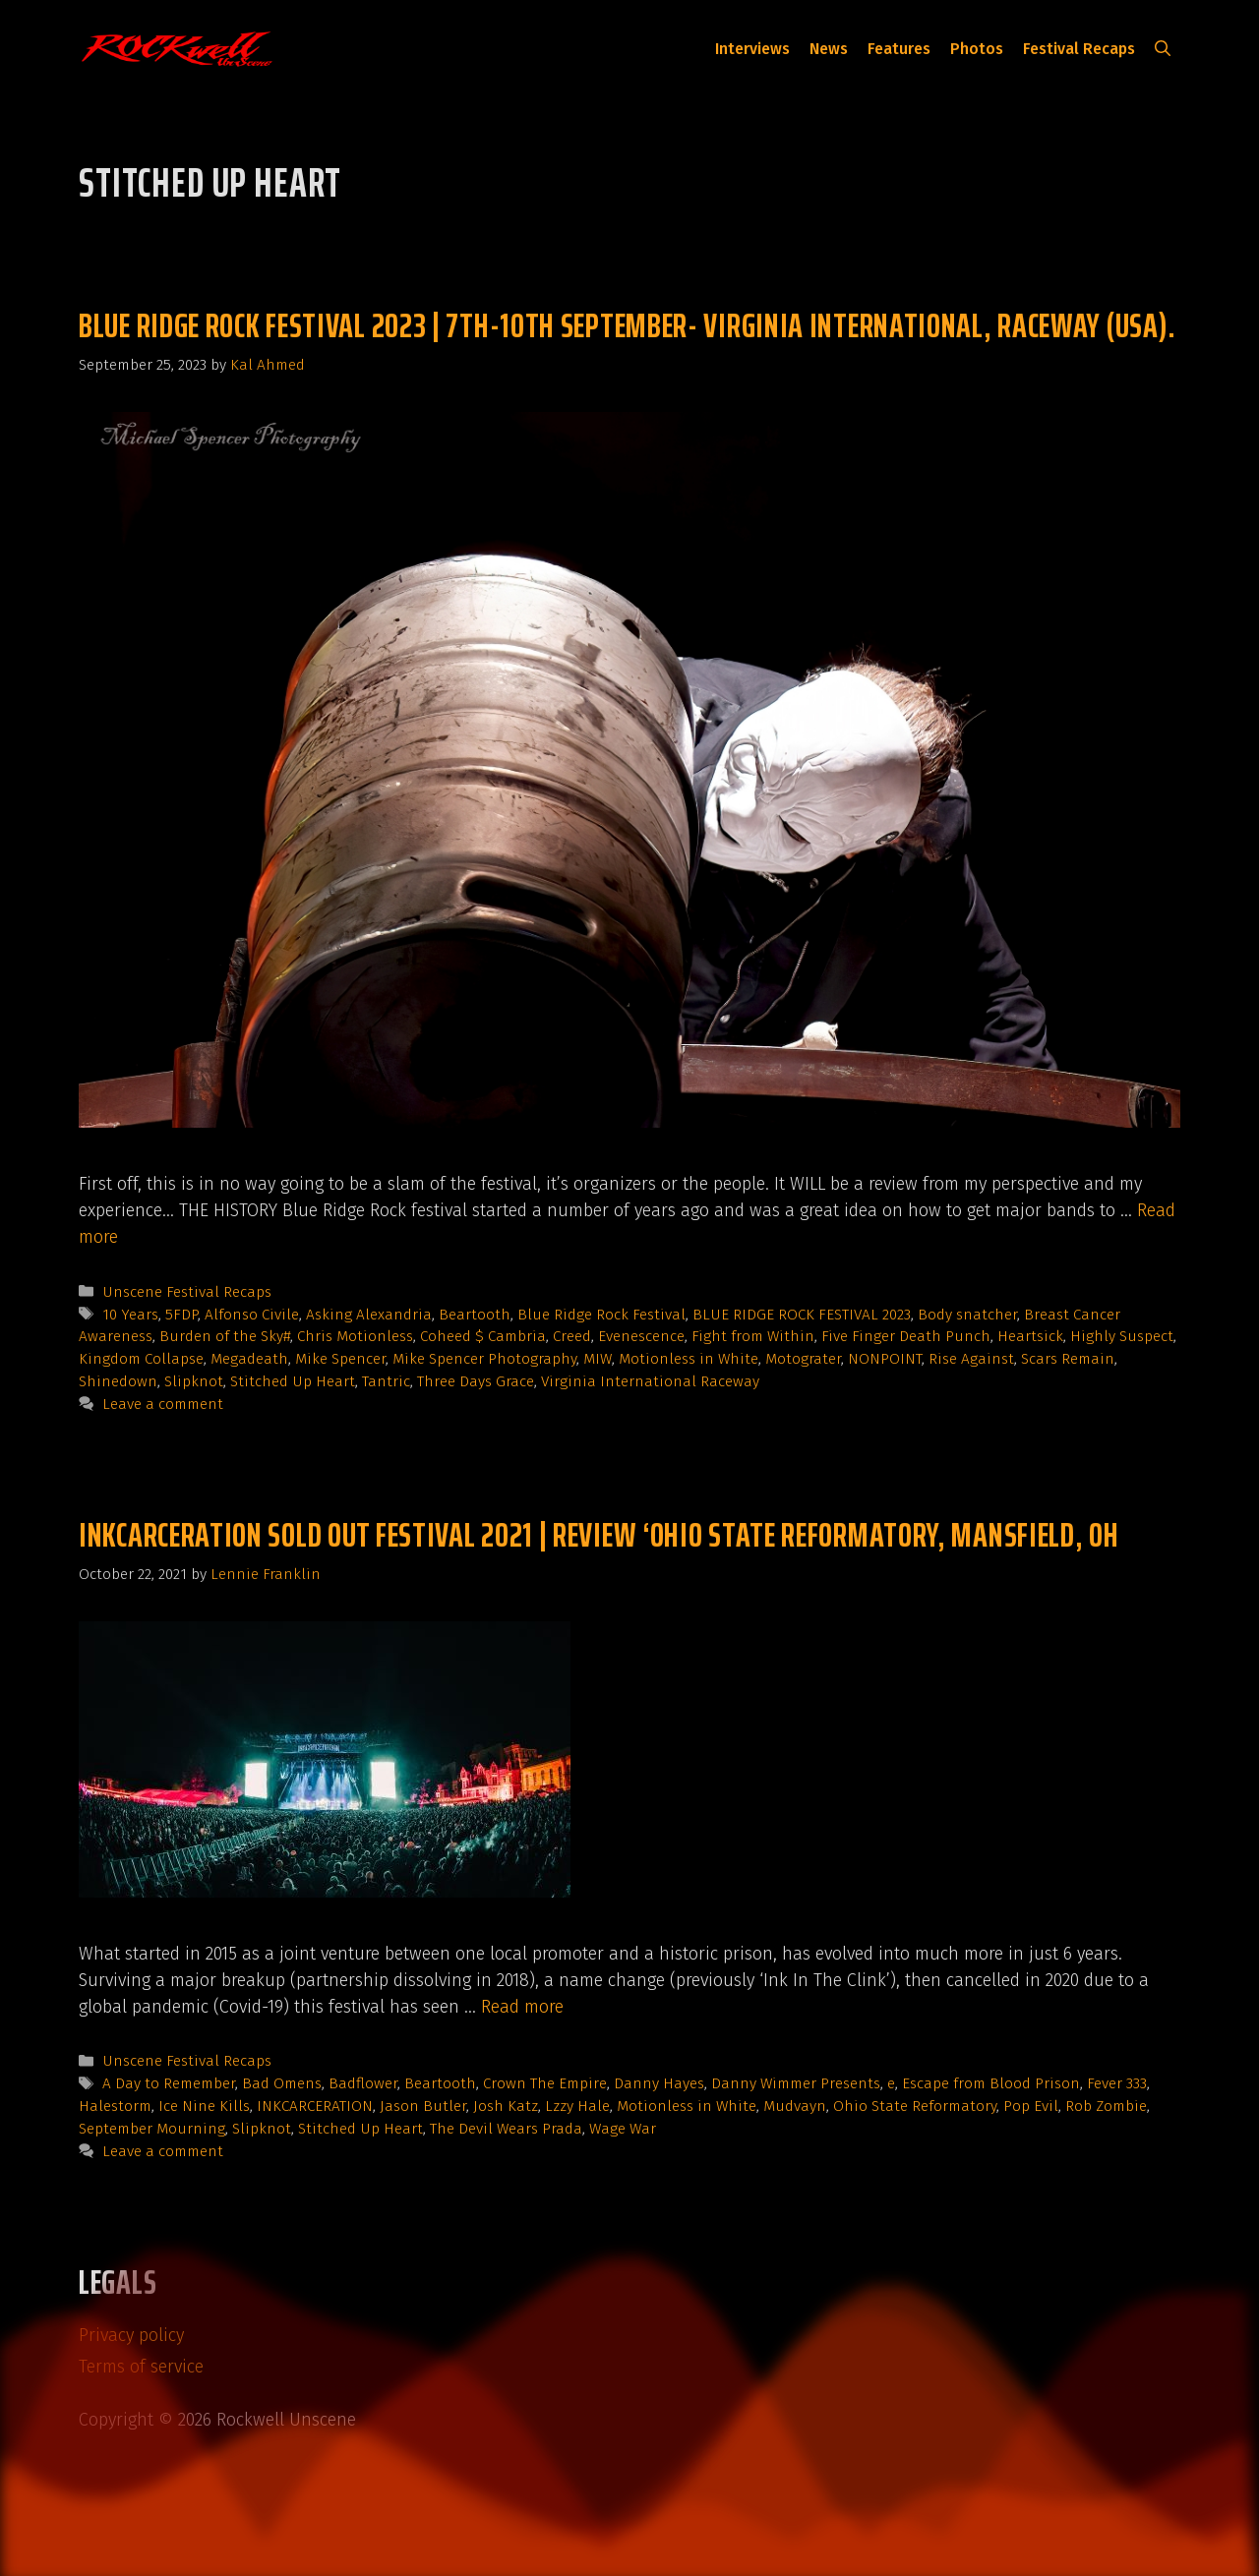 The height and width of the screenshot is (2576, 1259). What do you see at coordinates (483, 1336) in the screenshot?
I see `Coheed $ Cambria` at bounding box center [483, 1336].